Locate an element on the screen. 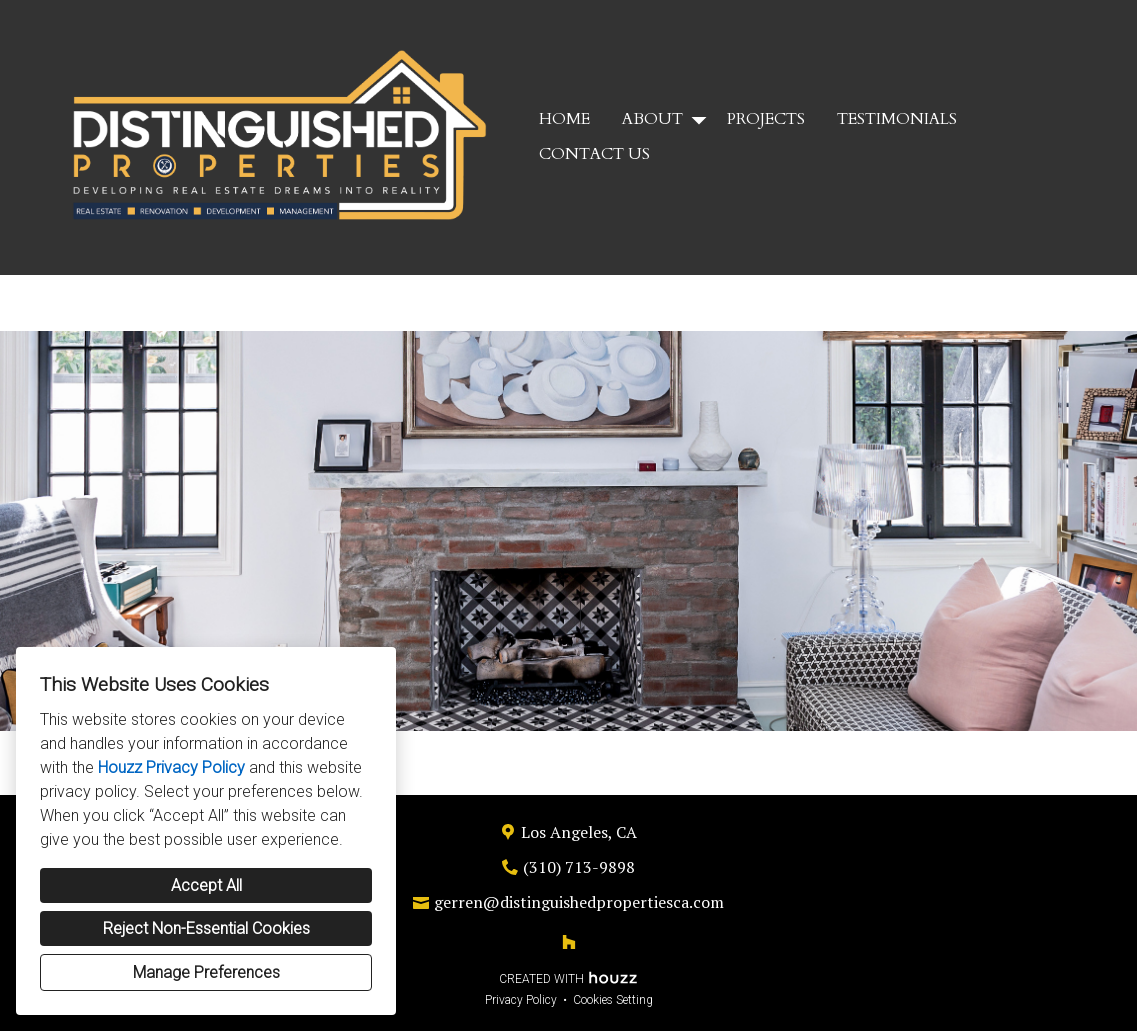 The image size is (1137, 1031). Houzz Privacy Policy is located at coordinates (171, 767).